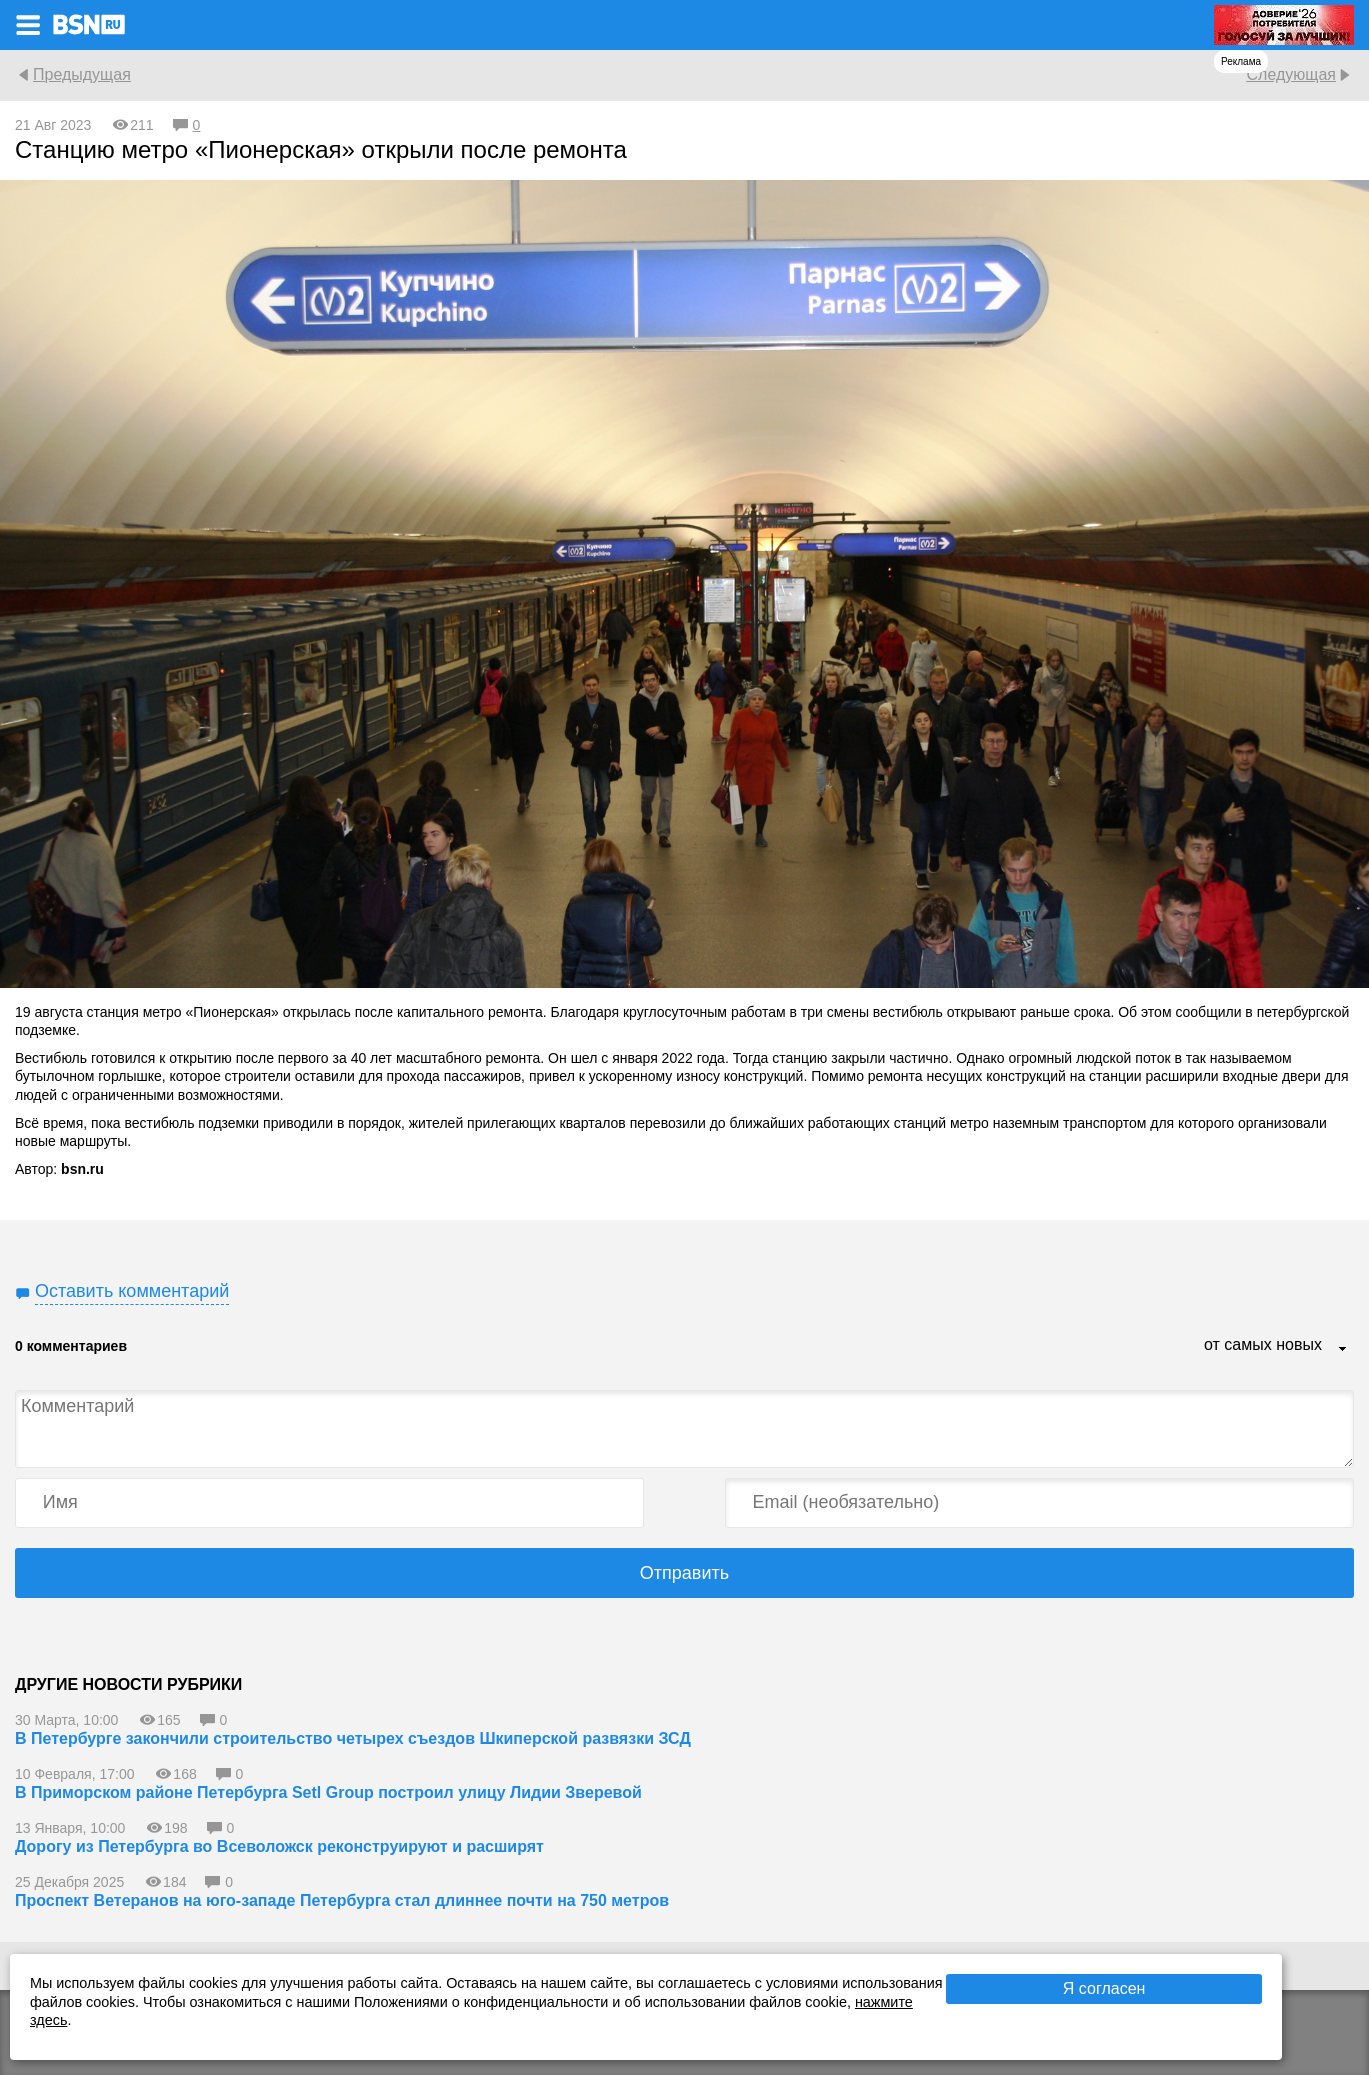 Image resolution: width=1369 pixels, height=2075 pixels. I want to click on Следующая, so click(1291, 74).